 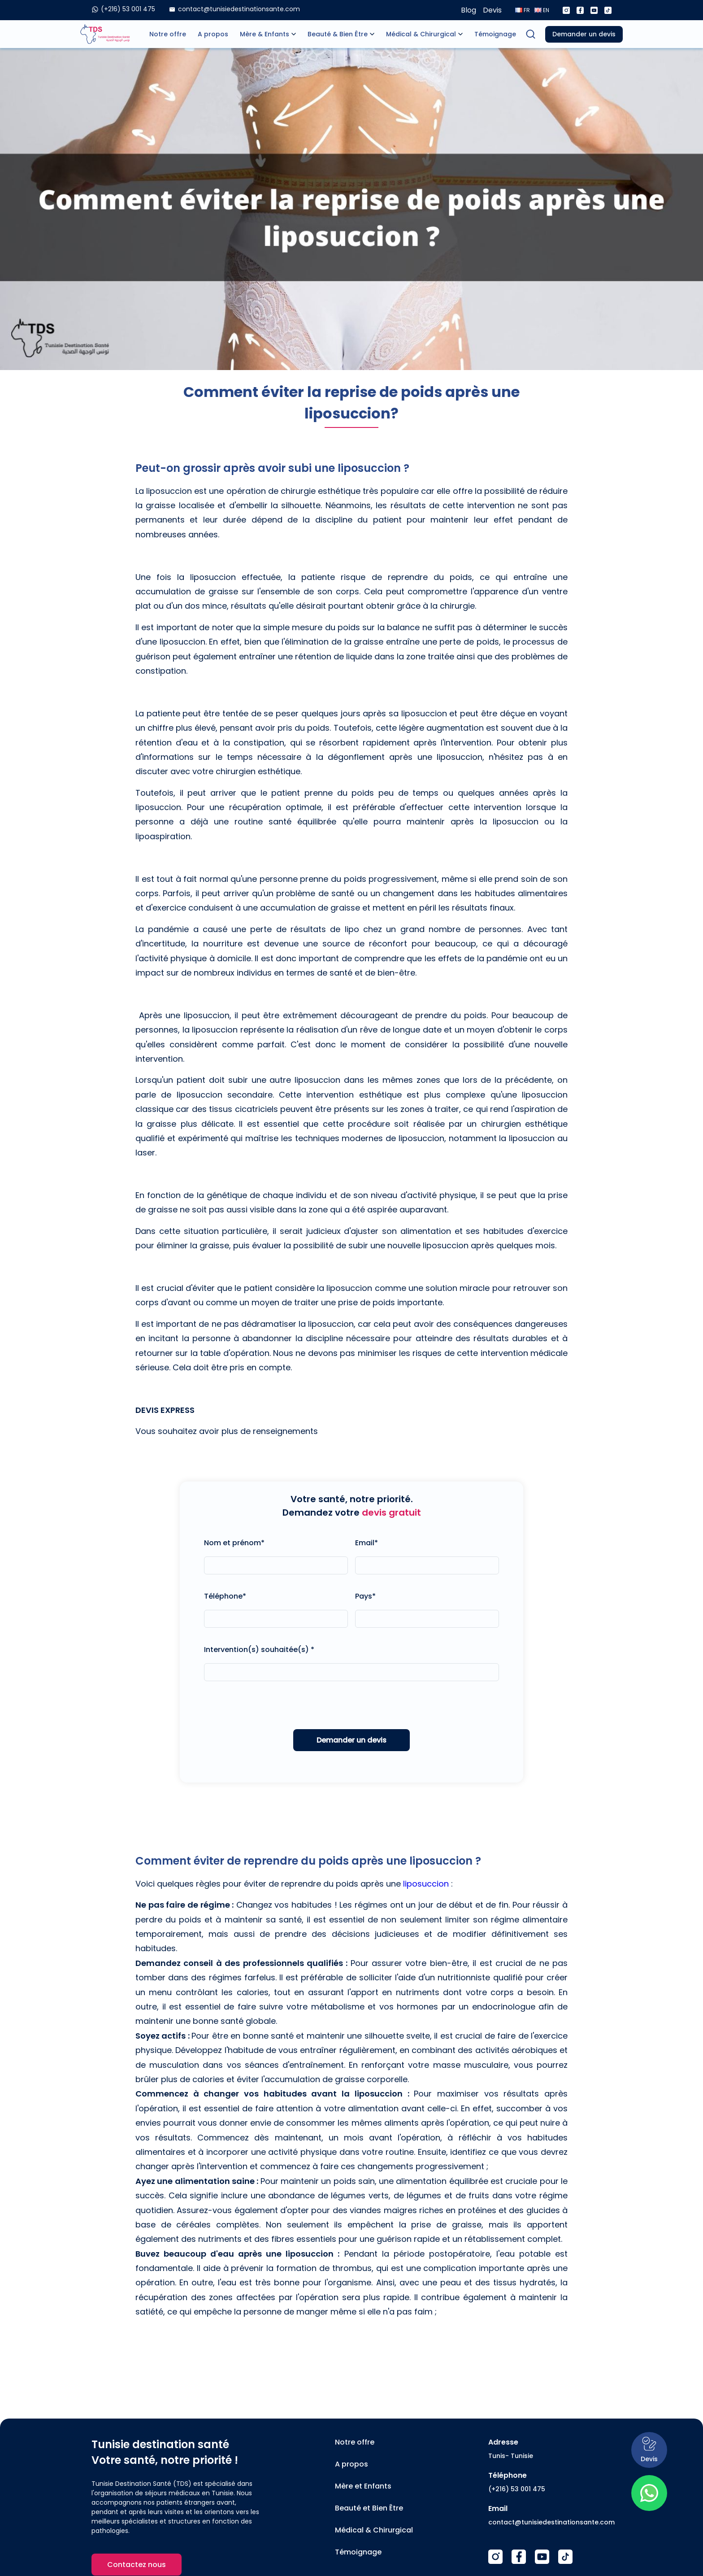 What do you see at coordinates (264, 34) in the screenshot?
I see `Mère & Enfants` at bounding box center [264, 34].